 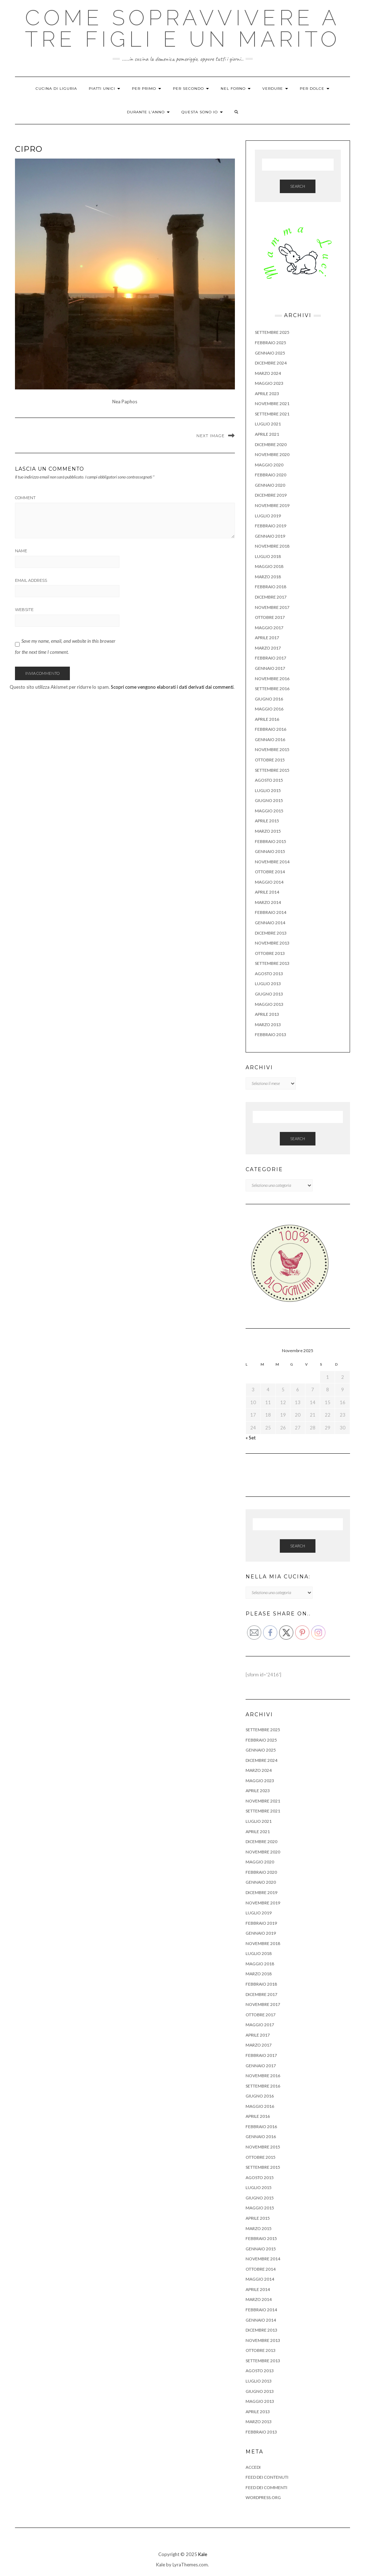 I want to click on Settembre 2016, so click(x=272, y=688).